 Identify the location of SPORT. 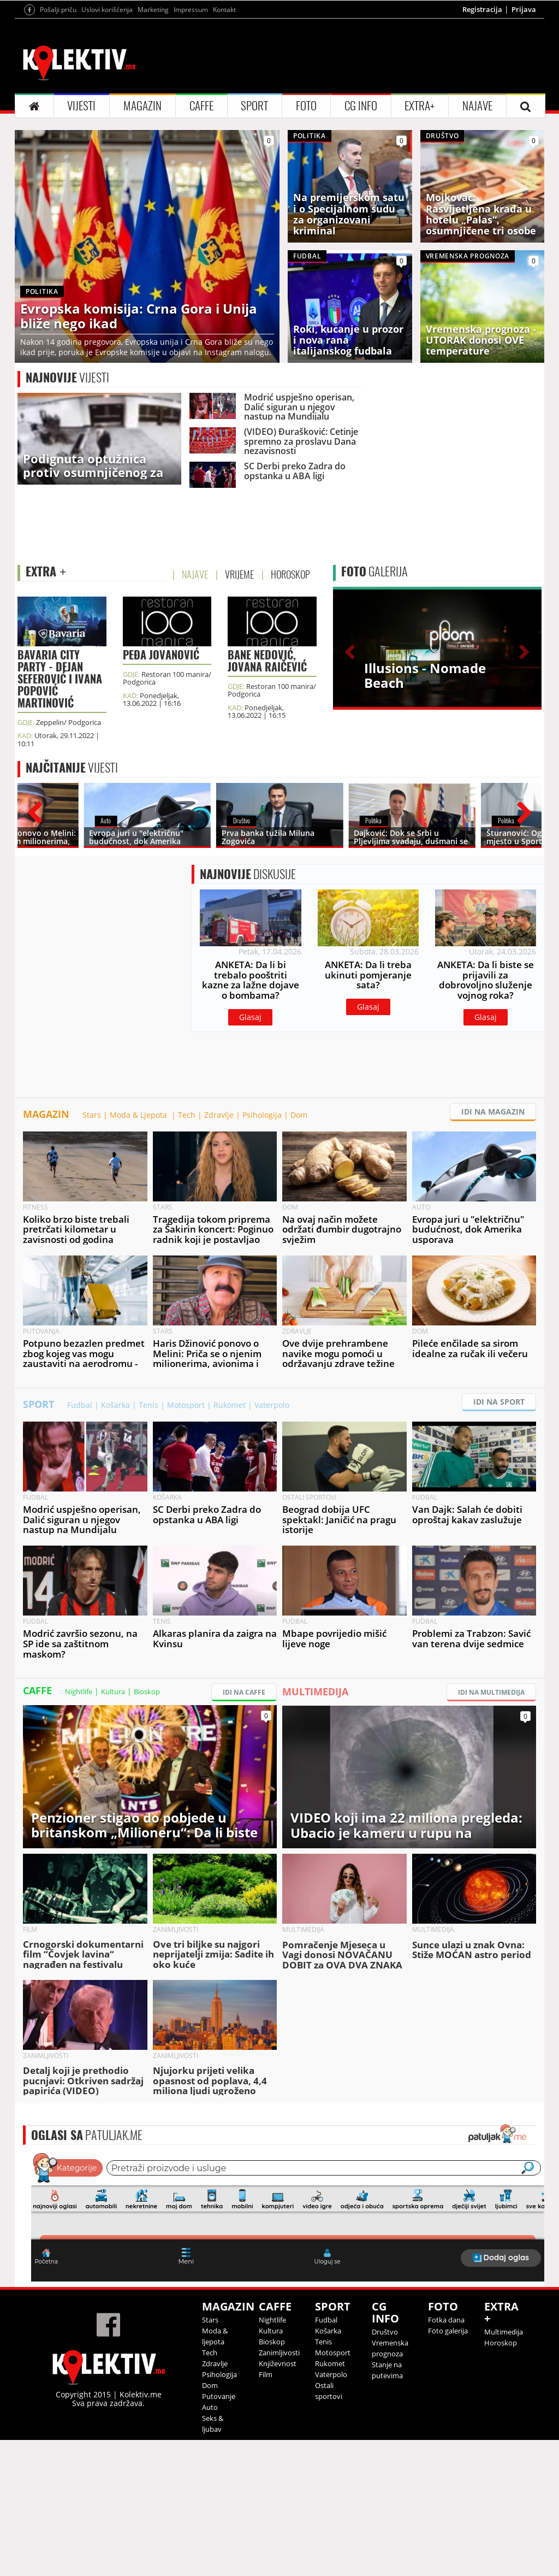
(254, 106).